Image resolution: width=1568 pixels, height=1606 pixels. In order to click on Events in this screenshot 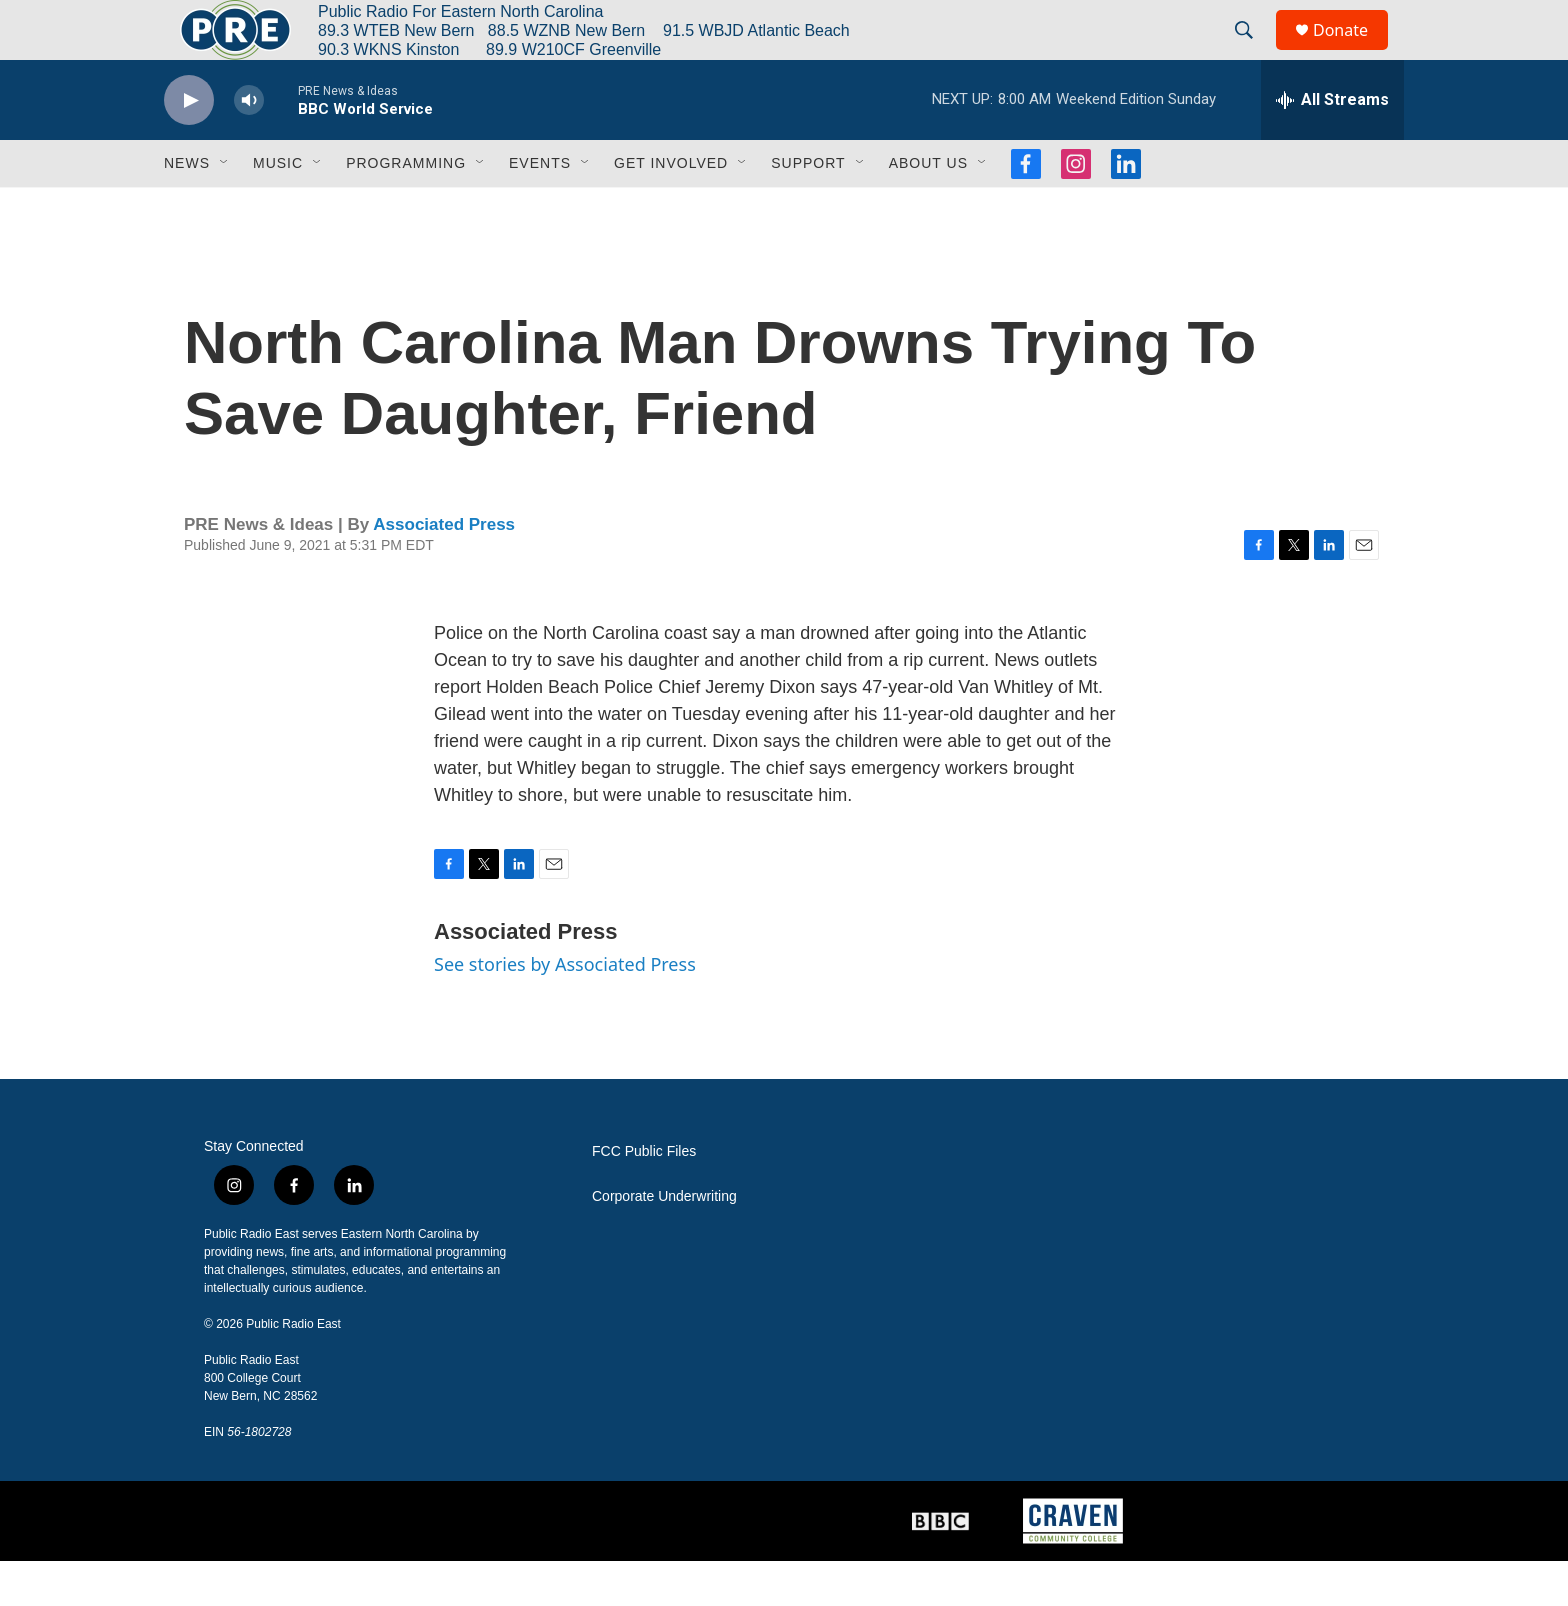, I will do `click(540, 208)`.